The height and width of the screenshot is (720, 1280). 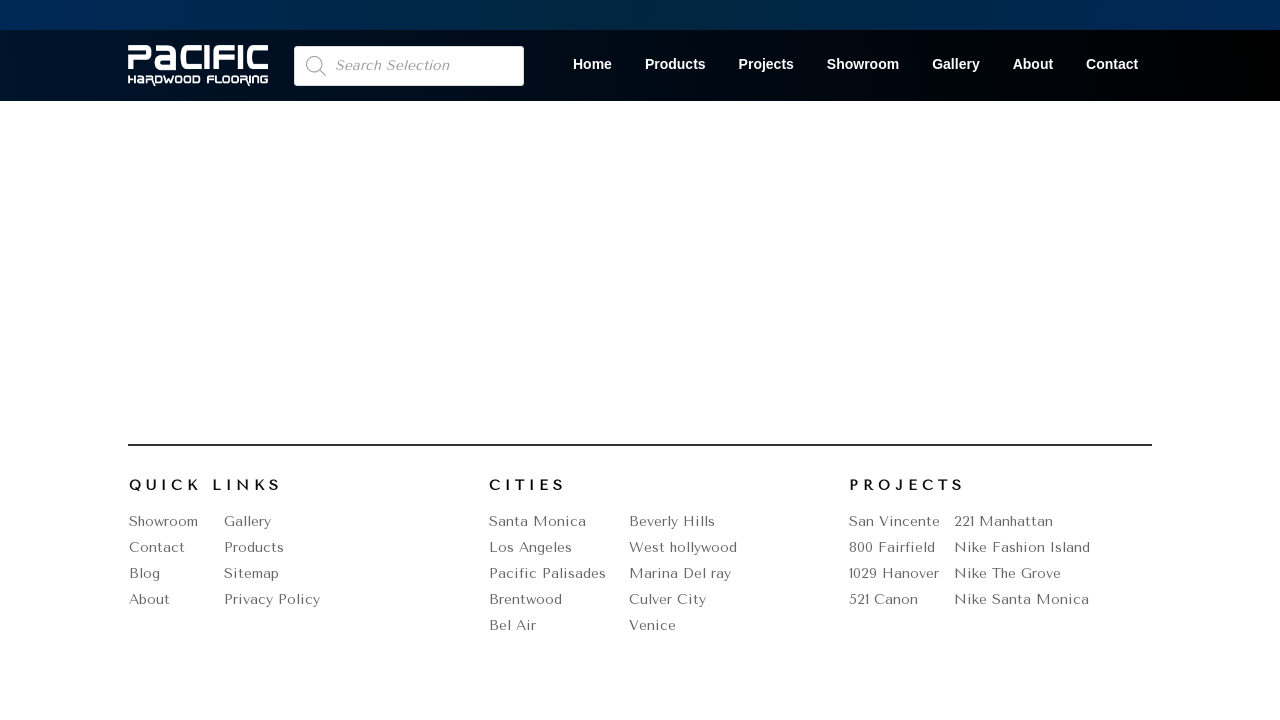 What do you see at coordinates (766, 64) in the screenshot?
I see `Projects` at bounding box center [766, 64].